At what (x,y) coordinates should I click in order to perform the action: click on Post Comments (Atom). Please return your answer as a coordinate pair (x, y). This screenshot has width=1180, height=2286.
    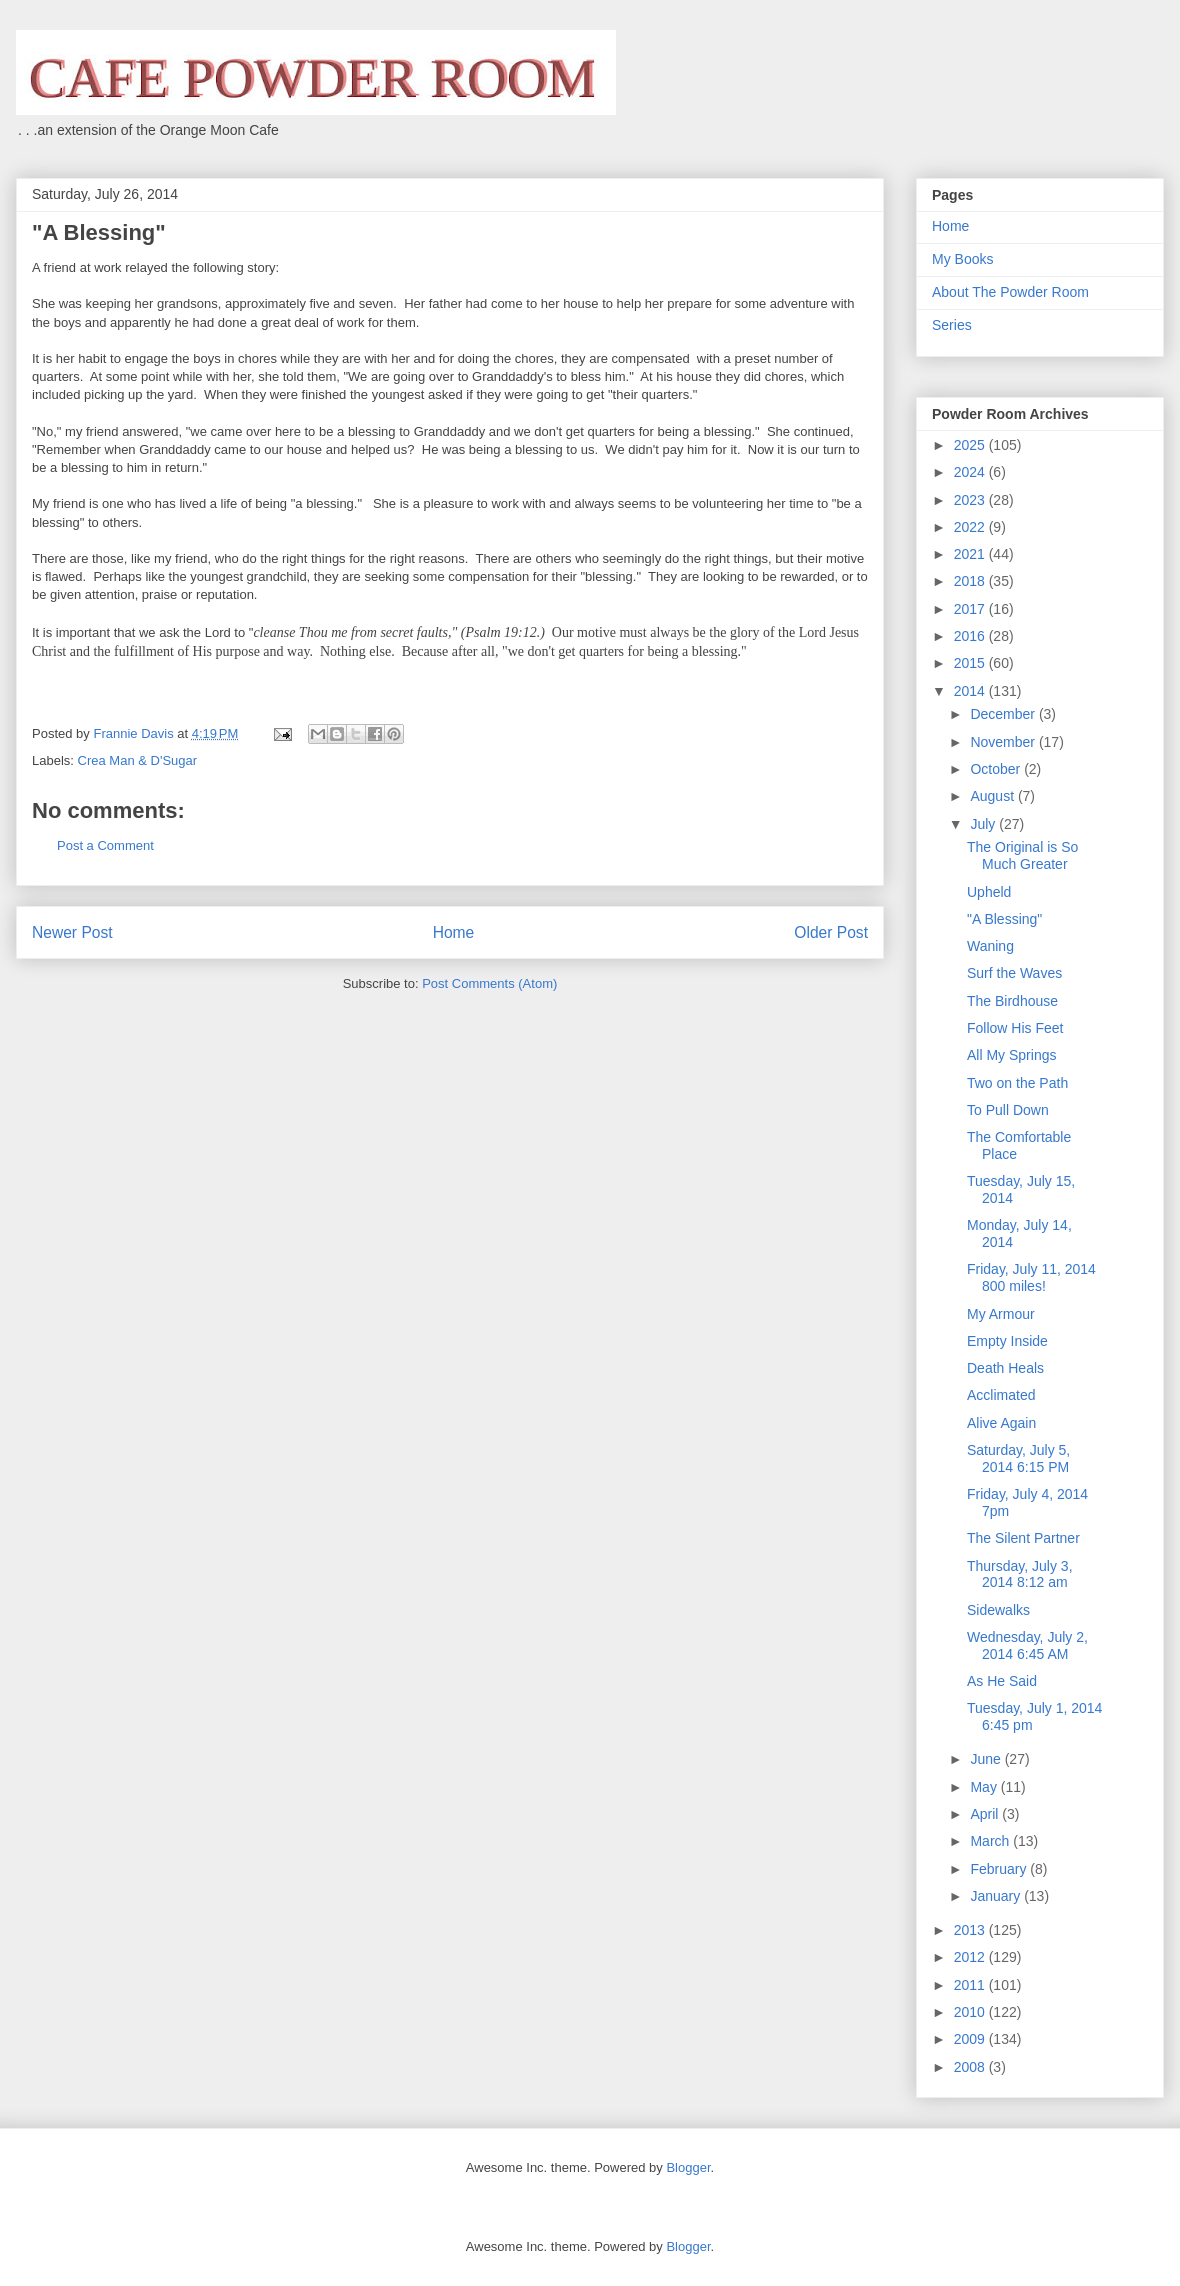
    Looking at the image, I should click on (489, 983).